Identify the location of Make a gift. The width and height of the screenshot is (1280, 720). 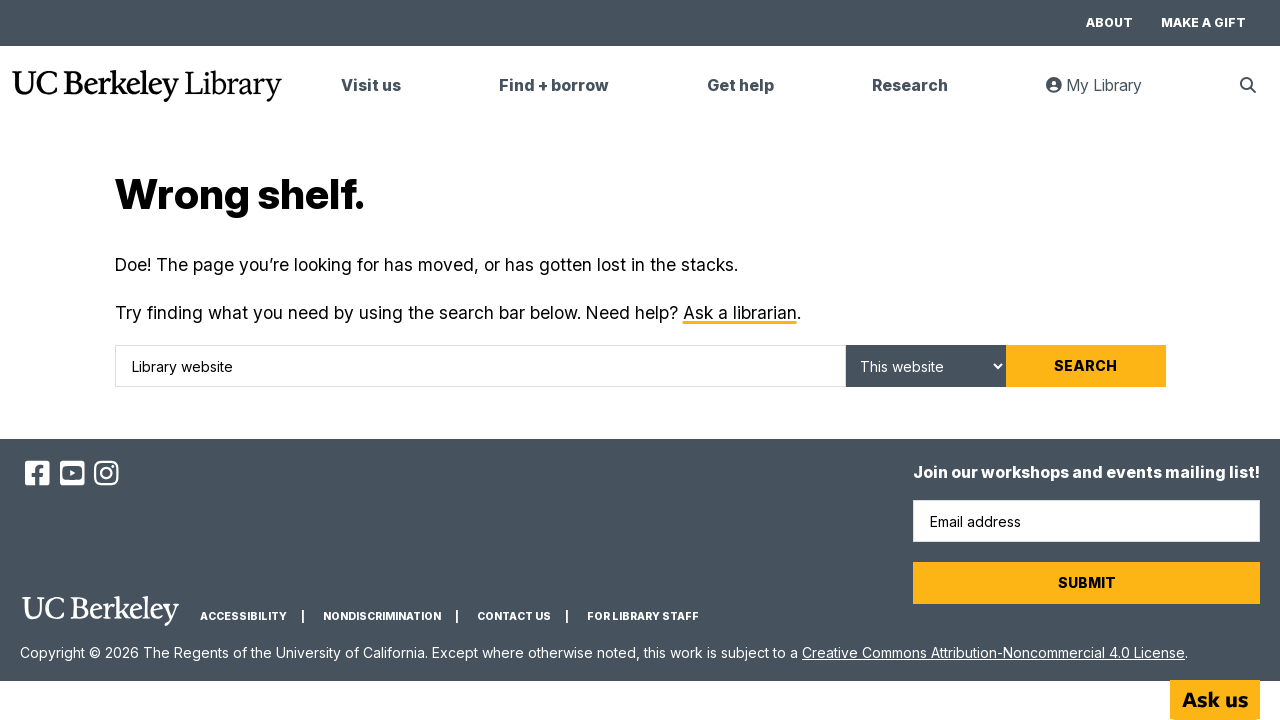
(1203, 22).